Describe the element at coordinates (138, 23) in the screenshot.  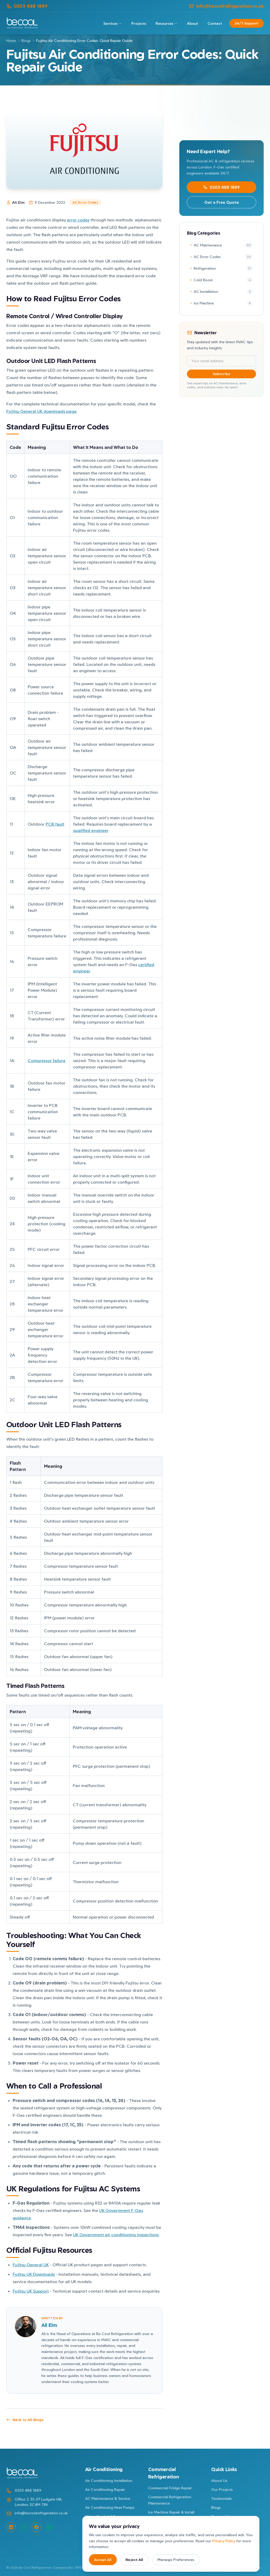
I see `Projects` at that location.